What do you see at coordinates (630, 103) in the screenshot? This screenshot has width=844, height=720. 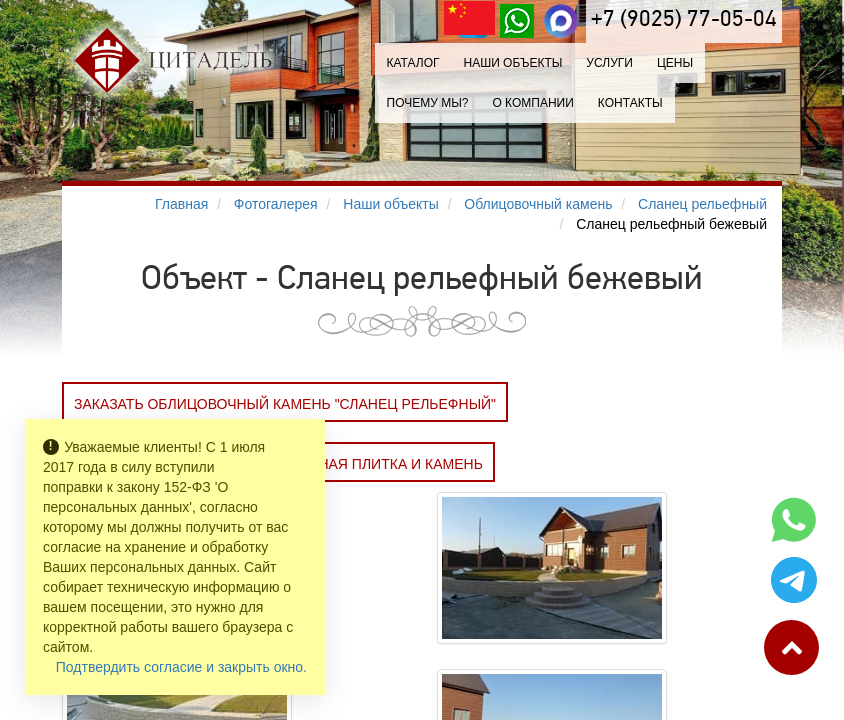 I see `Контакты` at bounding box center [630, 103].